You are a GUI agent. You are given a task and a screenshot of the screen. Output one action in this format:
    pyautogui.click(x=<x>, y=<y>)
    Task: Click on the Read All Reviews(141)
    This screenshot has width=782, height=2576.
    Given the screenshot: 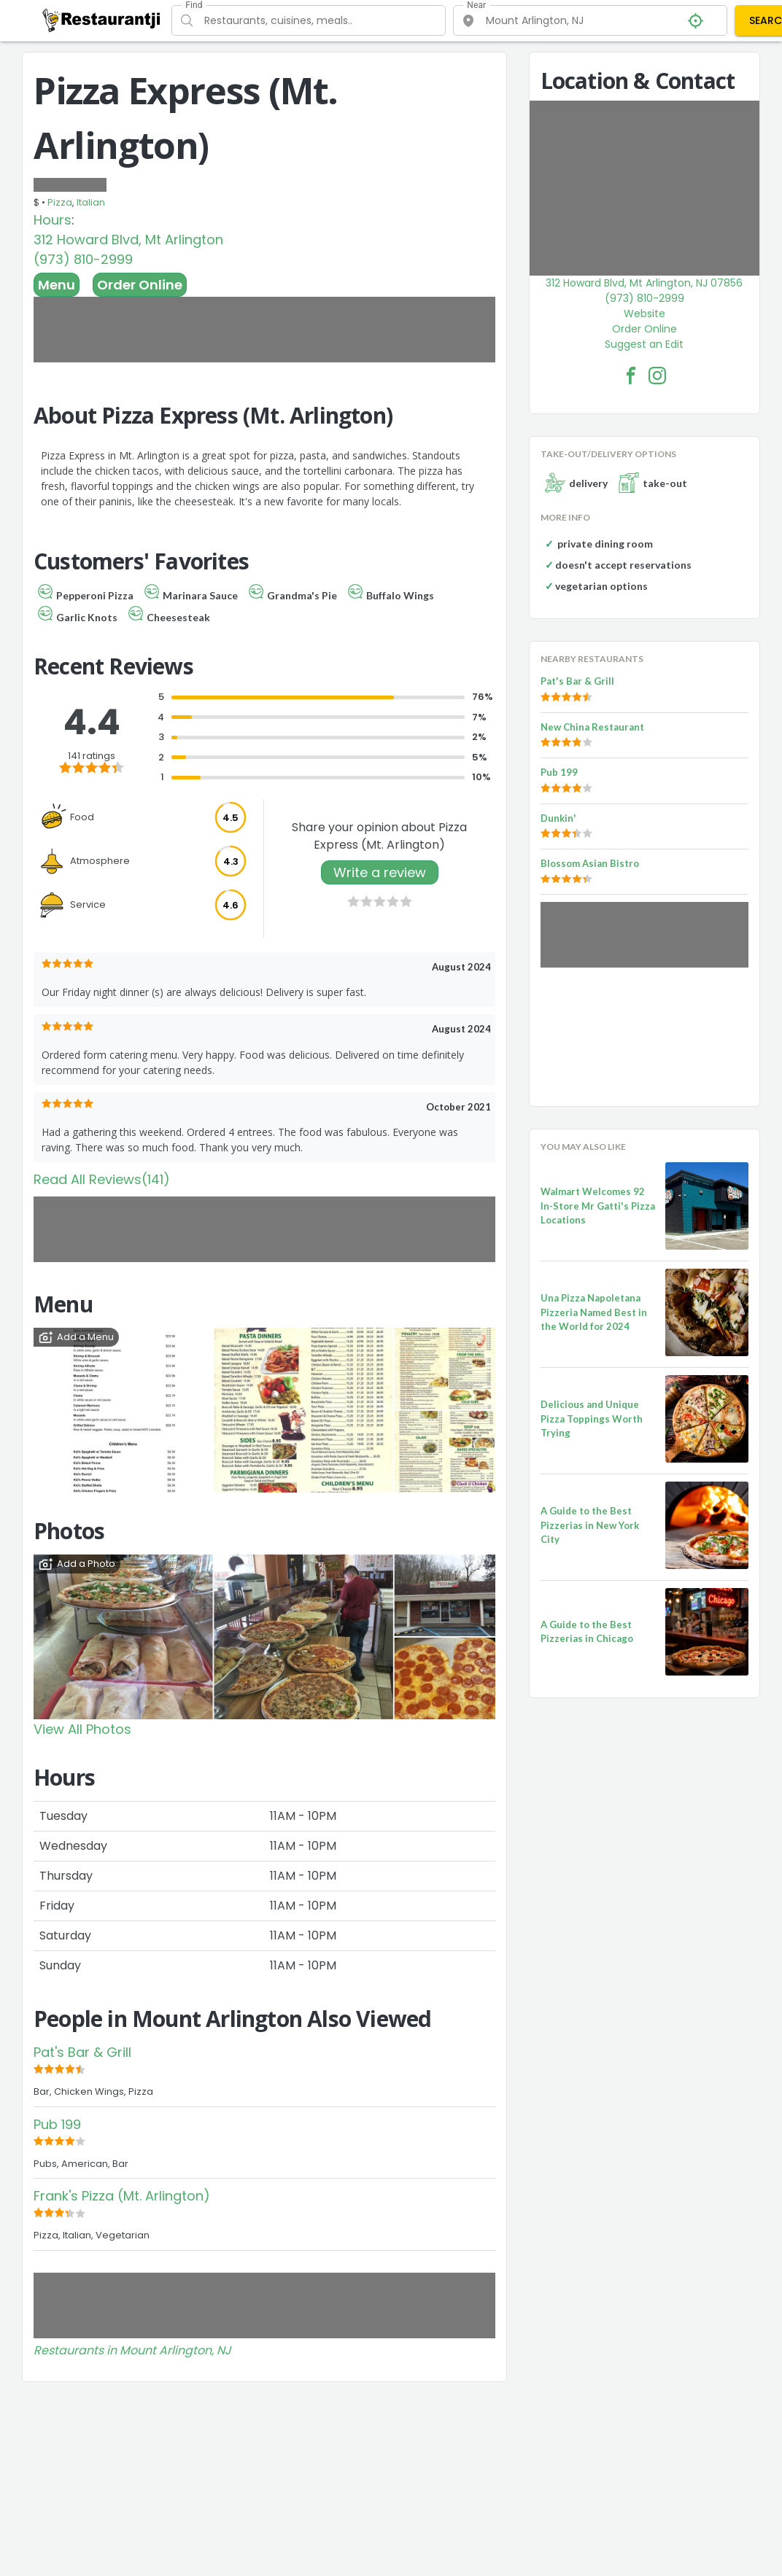 What is the action you would take?
    pyautogui.click(x=102, y=1179)
    